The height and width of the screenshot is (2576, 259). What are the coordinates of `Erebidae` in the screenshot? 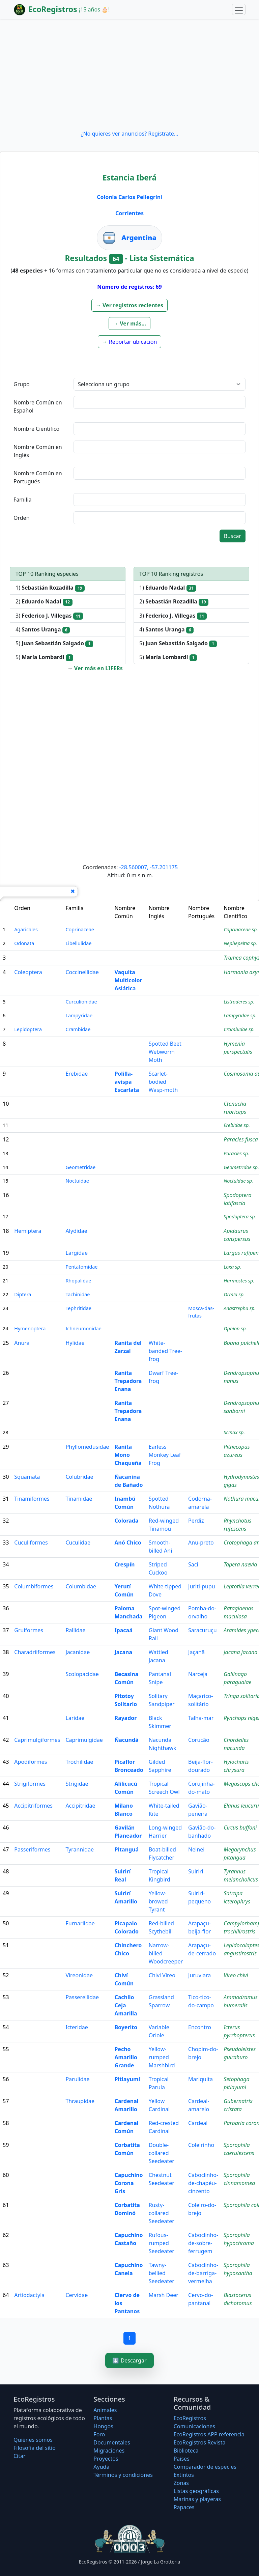 It's located at (76, 1073).